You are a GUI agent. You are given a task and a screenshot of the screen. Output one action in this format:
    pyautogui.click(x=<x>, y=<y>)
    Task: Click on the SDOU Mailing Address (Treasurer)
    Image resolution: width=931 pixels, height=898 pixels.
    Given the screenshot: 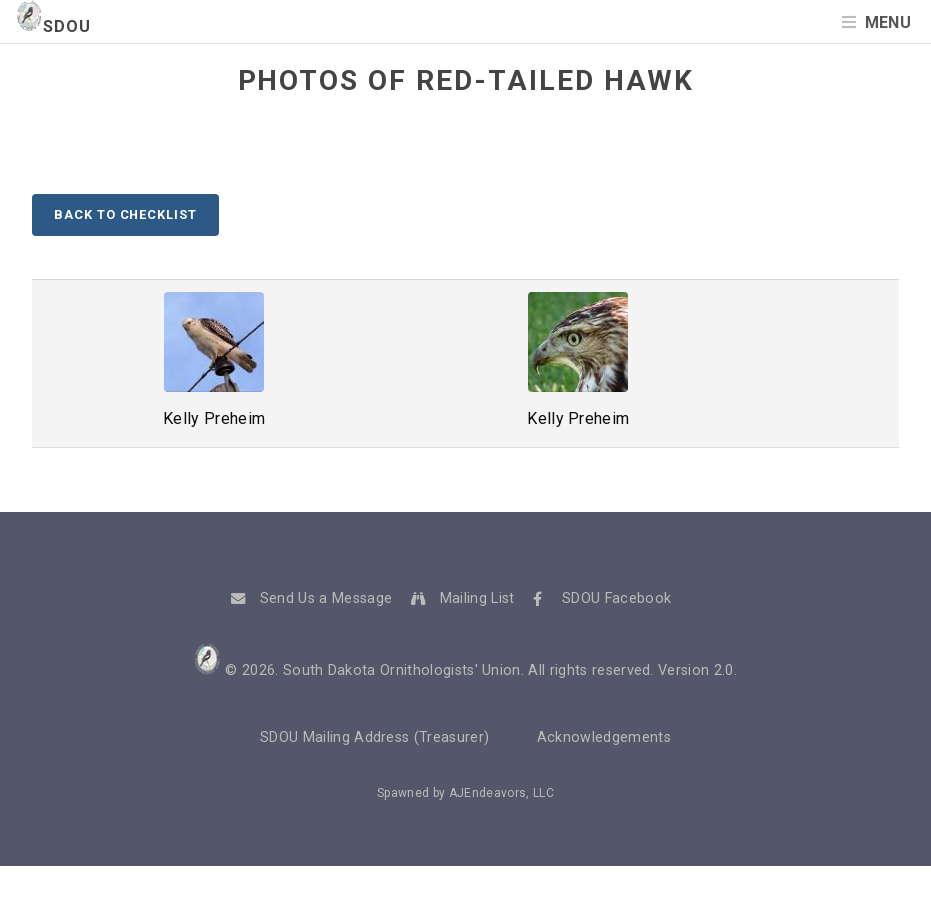 What is the action you would take?
    pyautogui.click(x=374, y=737)
    